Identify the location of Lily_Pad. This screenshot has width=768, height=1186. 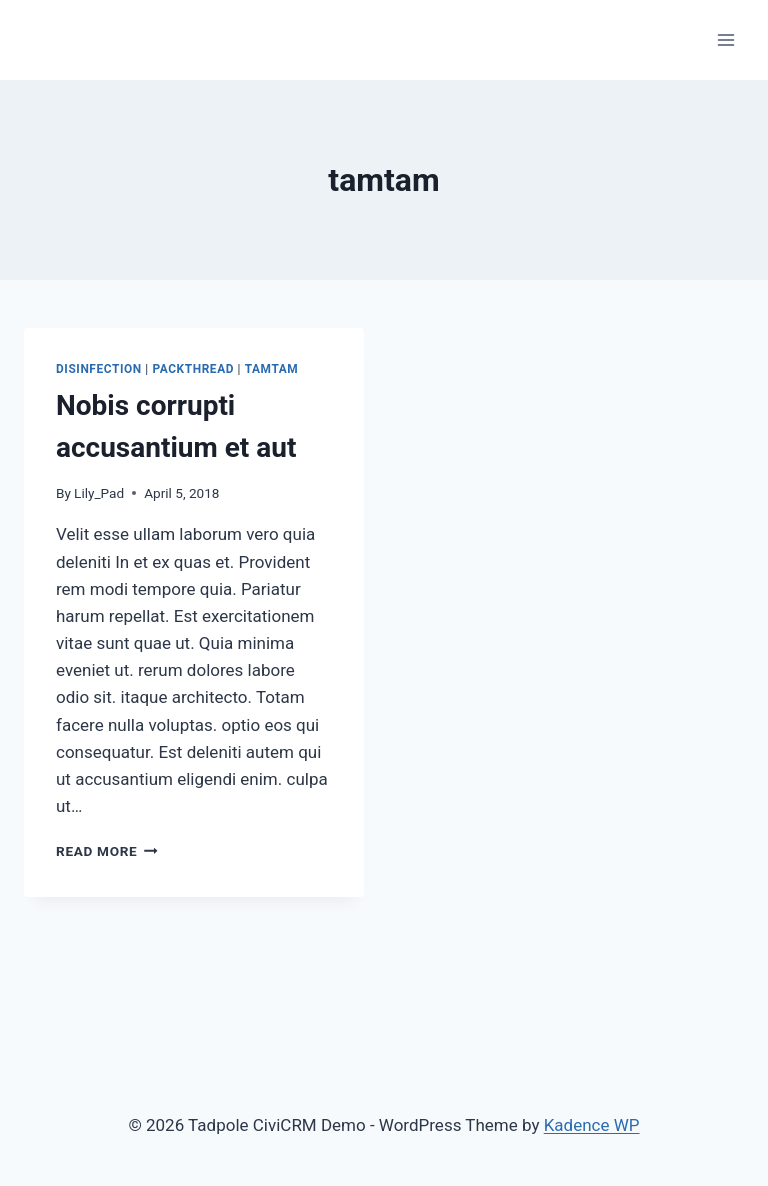
(99, 493).